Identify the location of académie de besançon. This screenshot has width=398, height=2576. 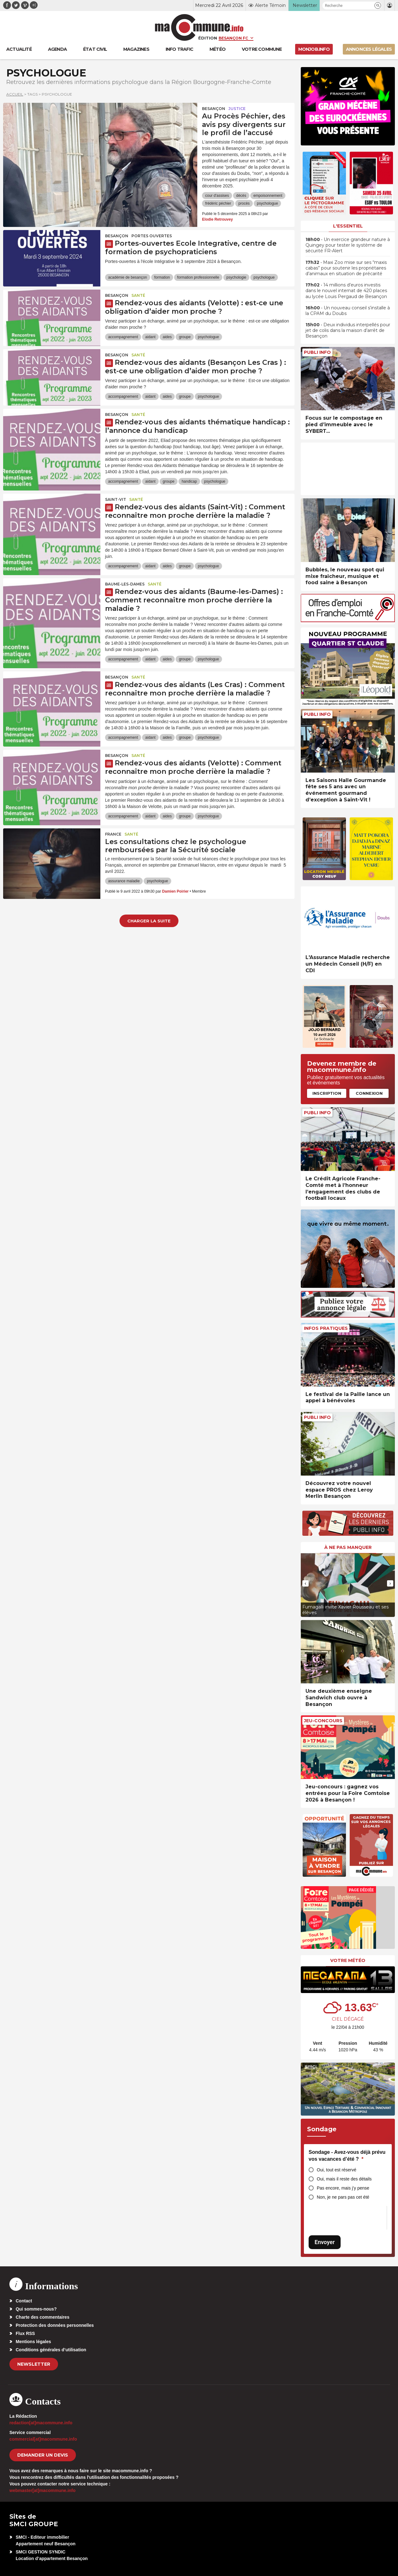
(127, 277).